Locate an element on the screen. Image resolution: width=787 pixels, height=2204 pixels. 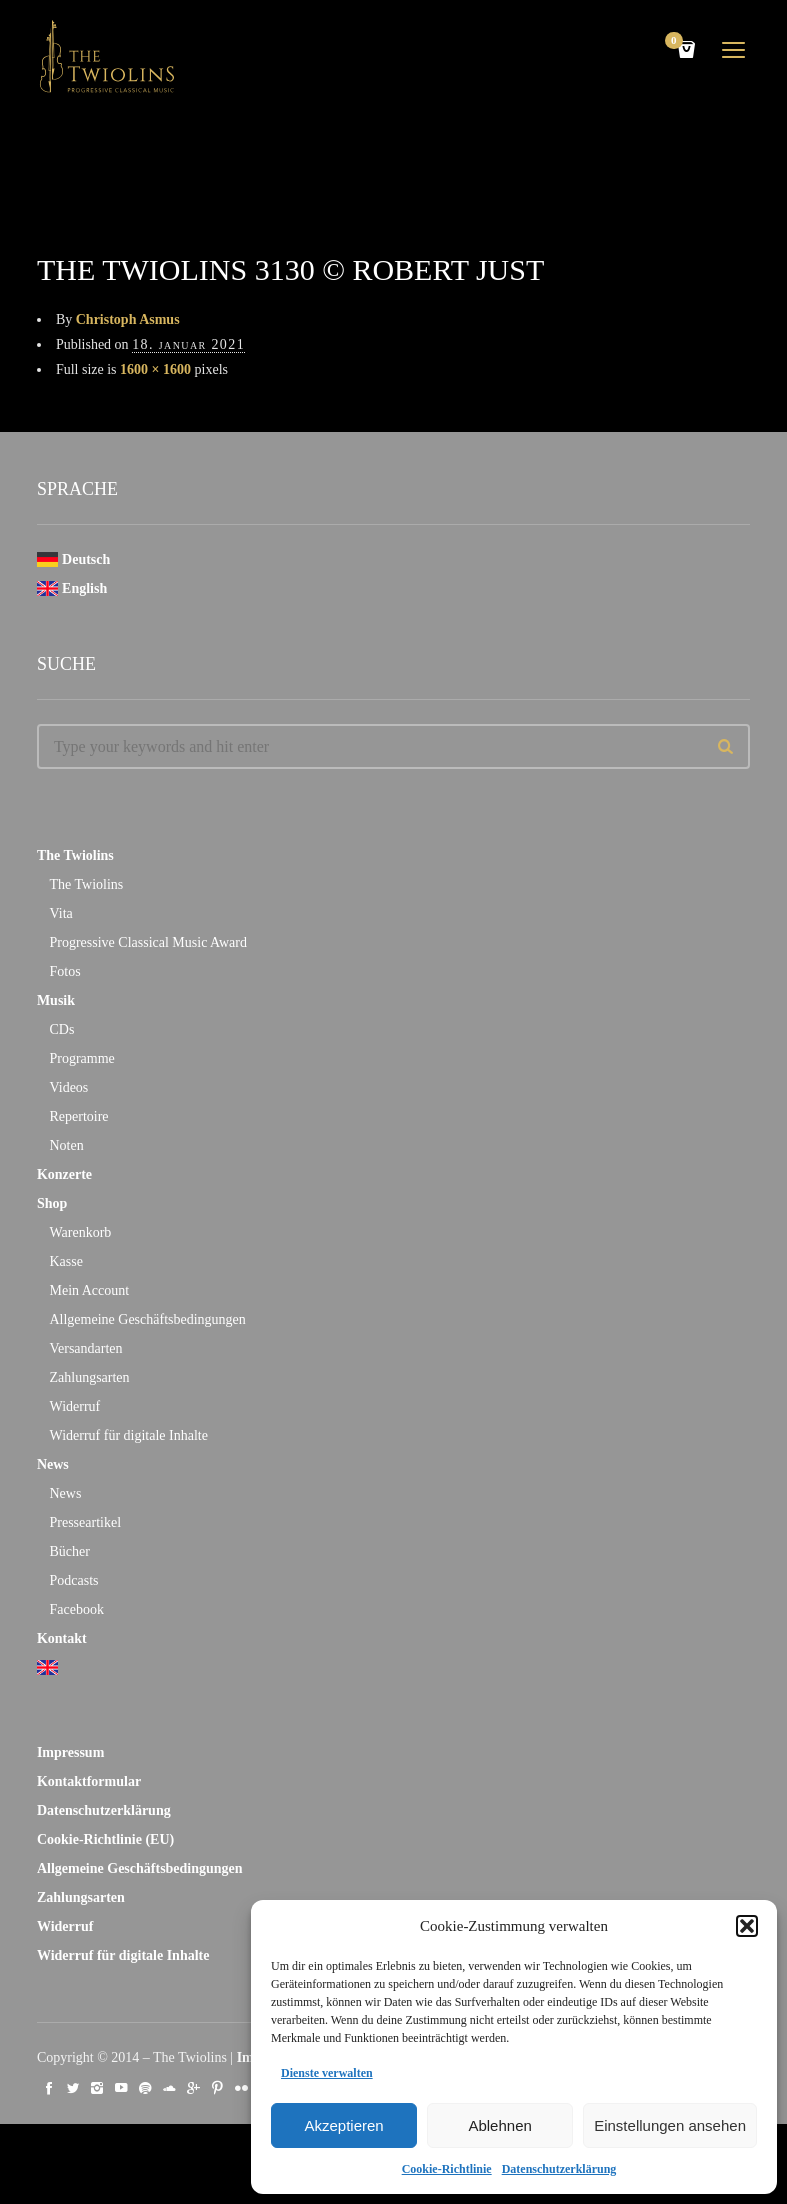
The Twiolins is located at coordinates (75, 855).